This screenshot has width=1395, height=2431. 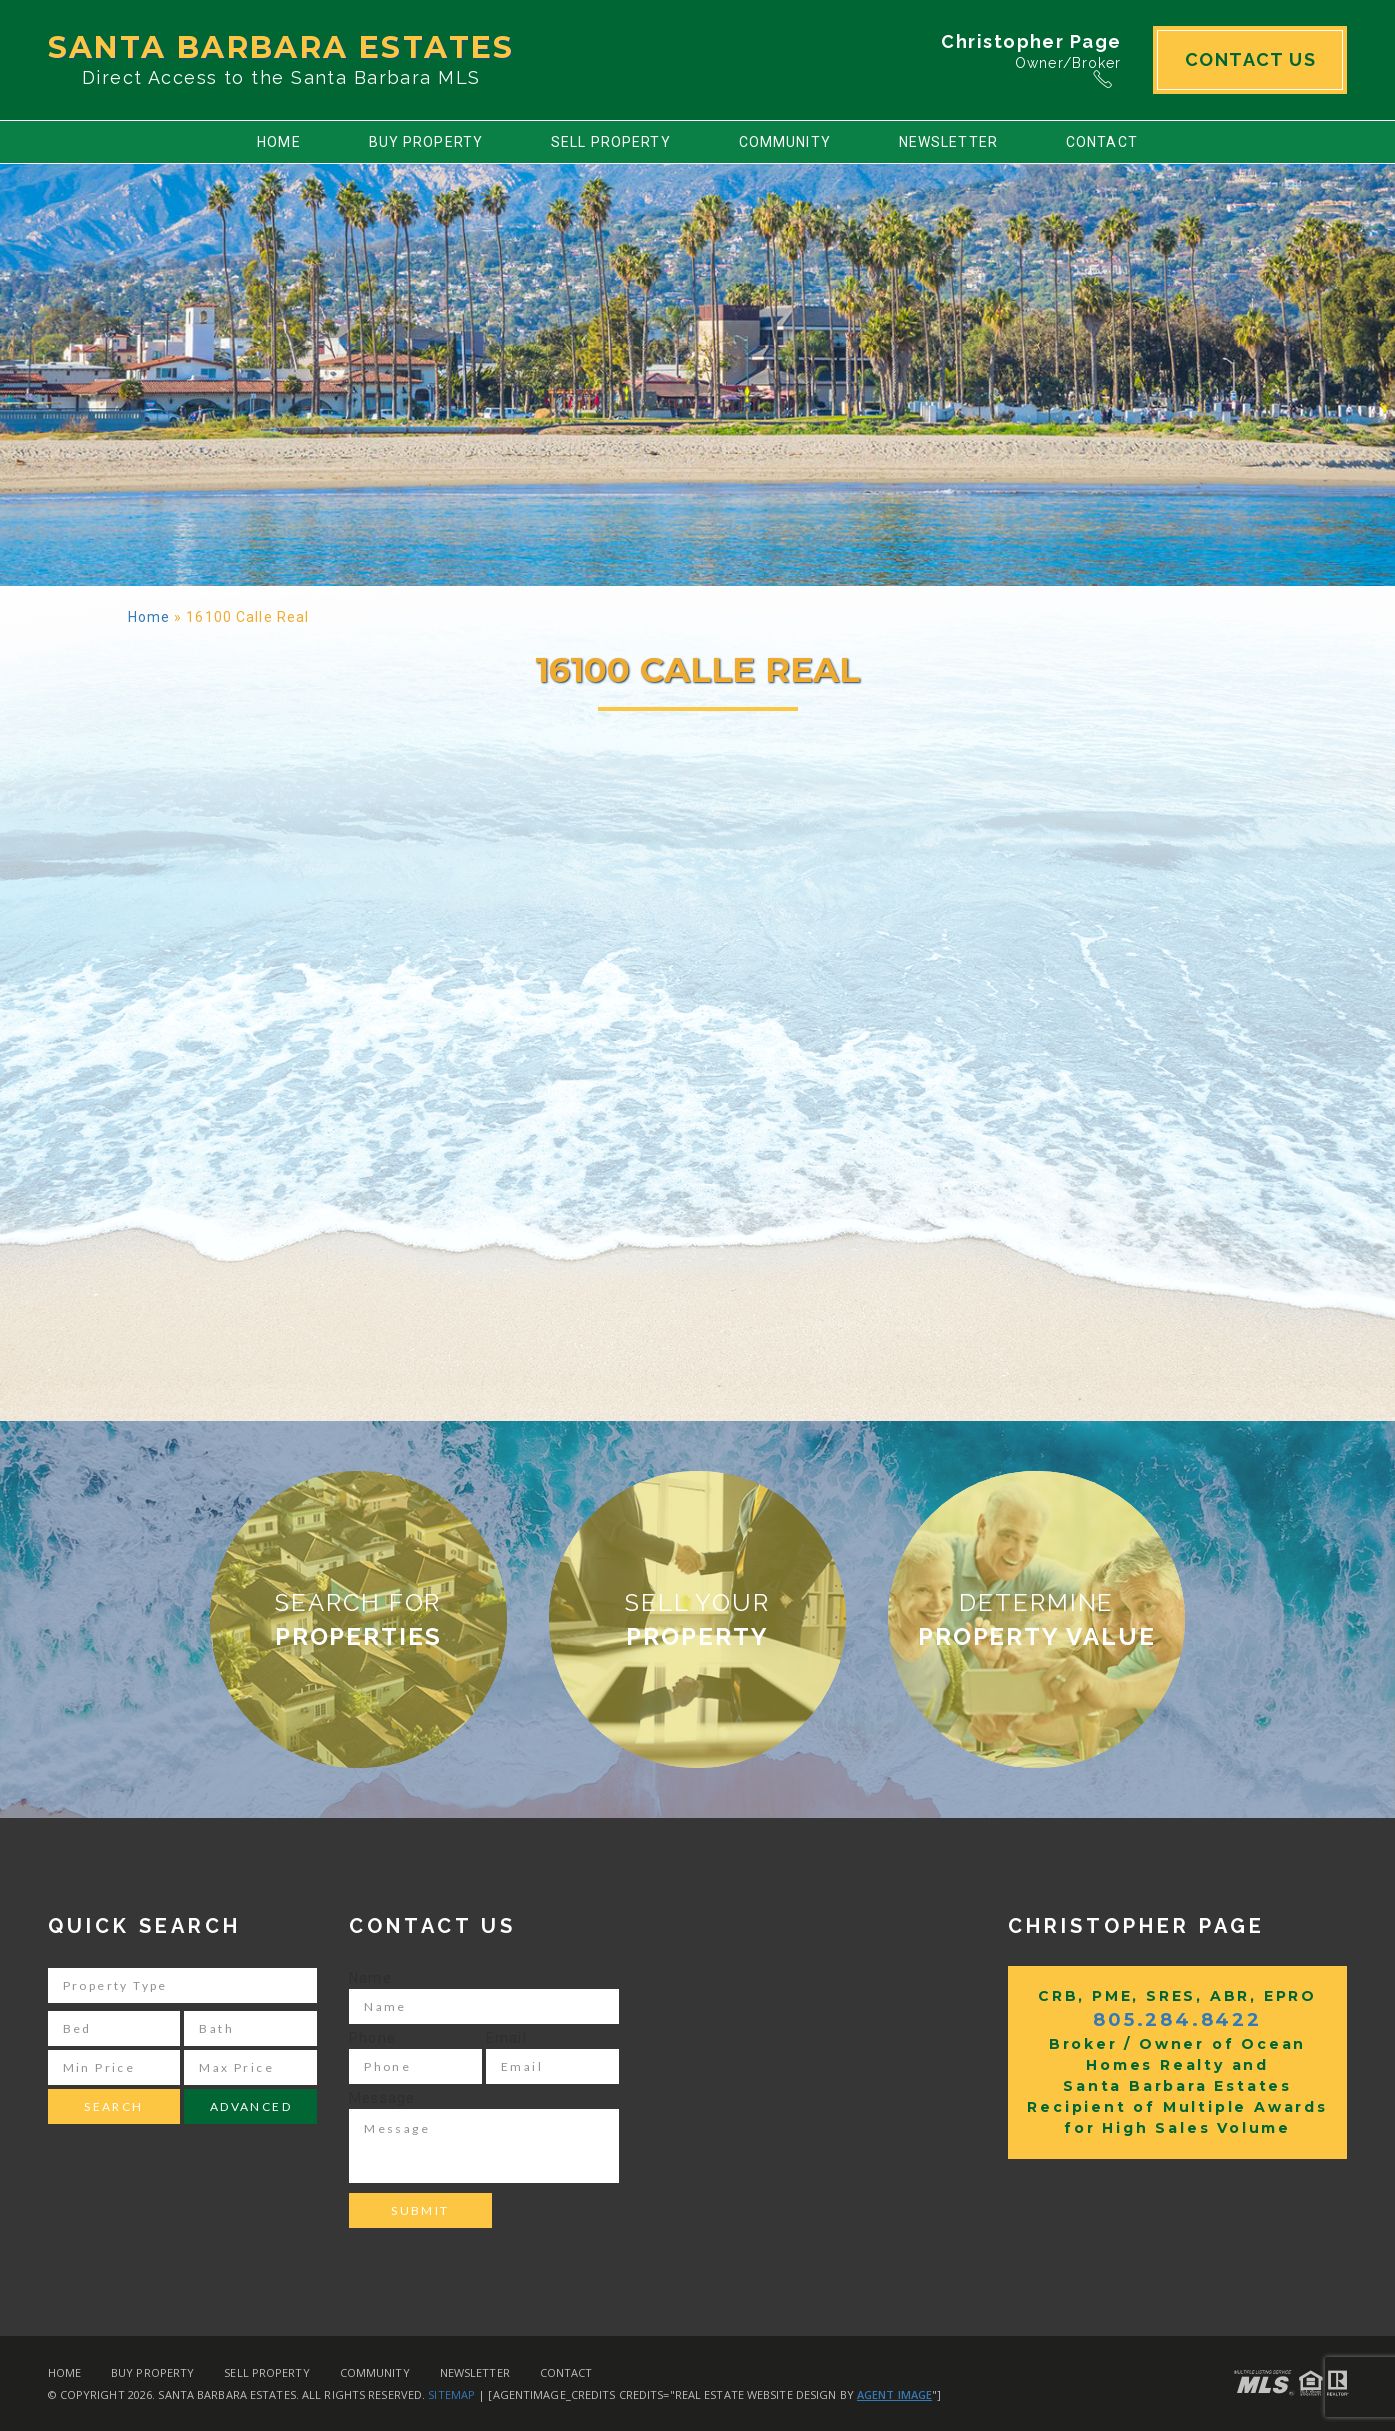 What do you see at coordinates (278, 142) in the screenshot?
I see `Home` at bounding box center [278, 142].